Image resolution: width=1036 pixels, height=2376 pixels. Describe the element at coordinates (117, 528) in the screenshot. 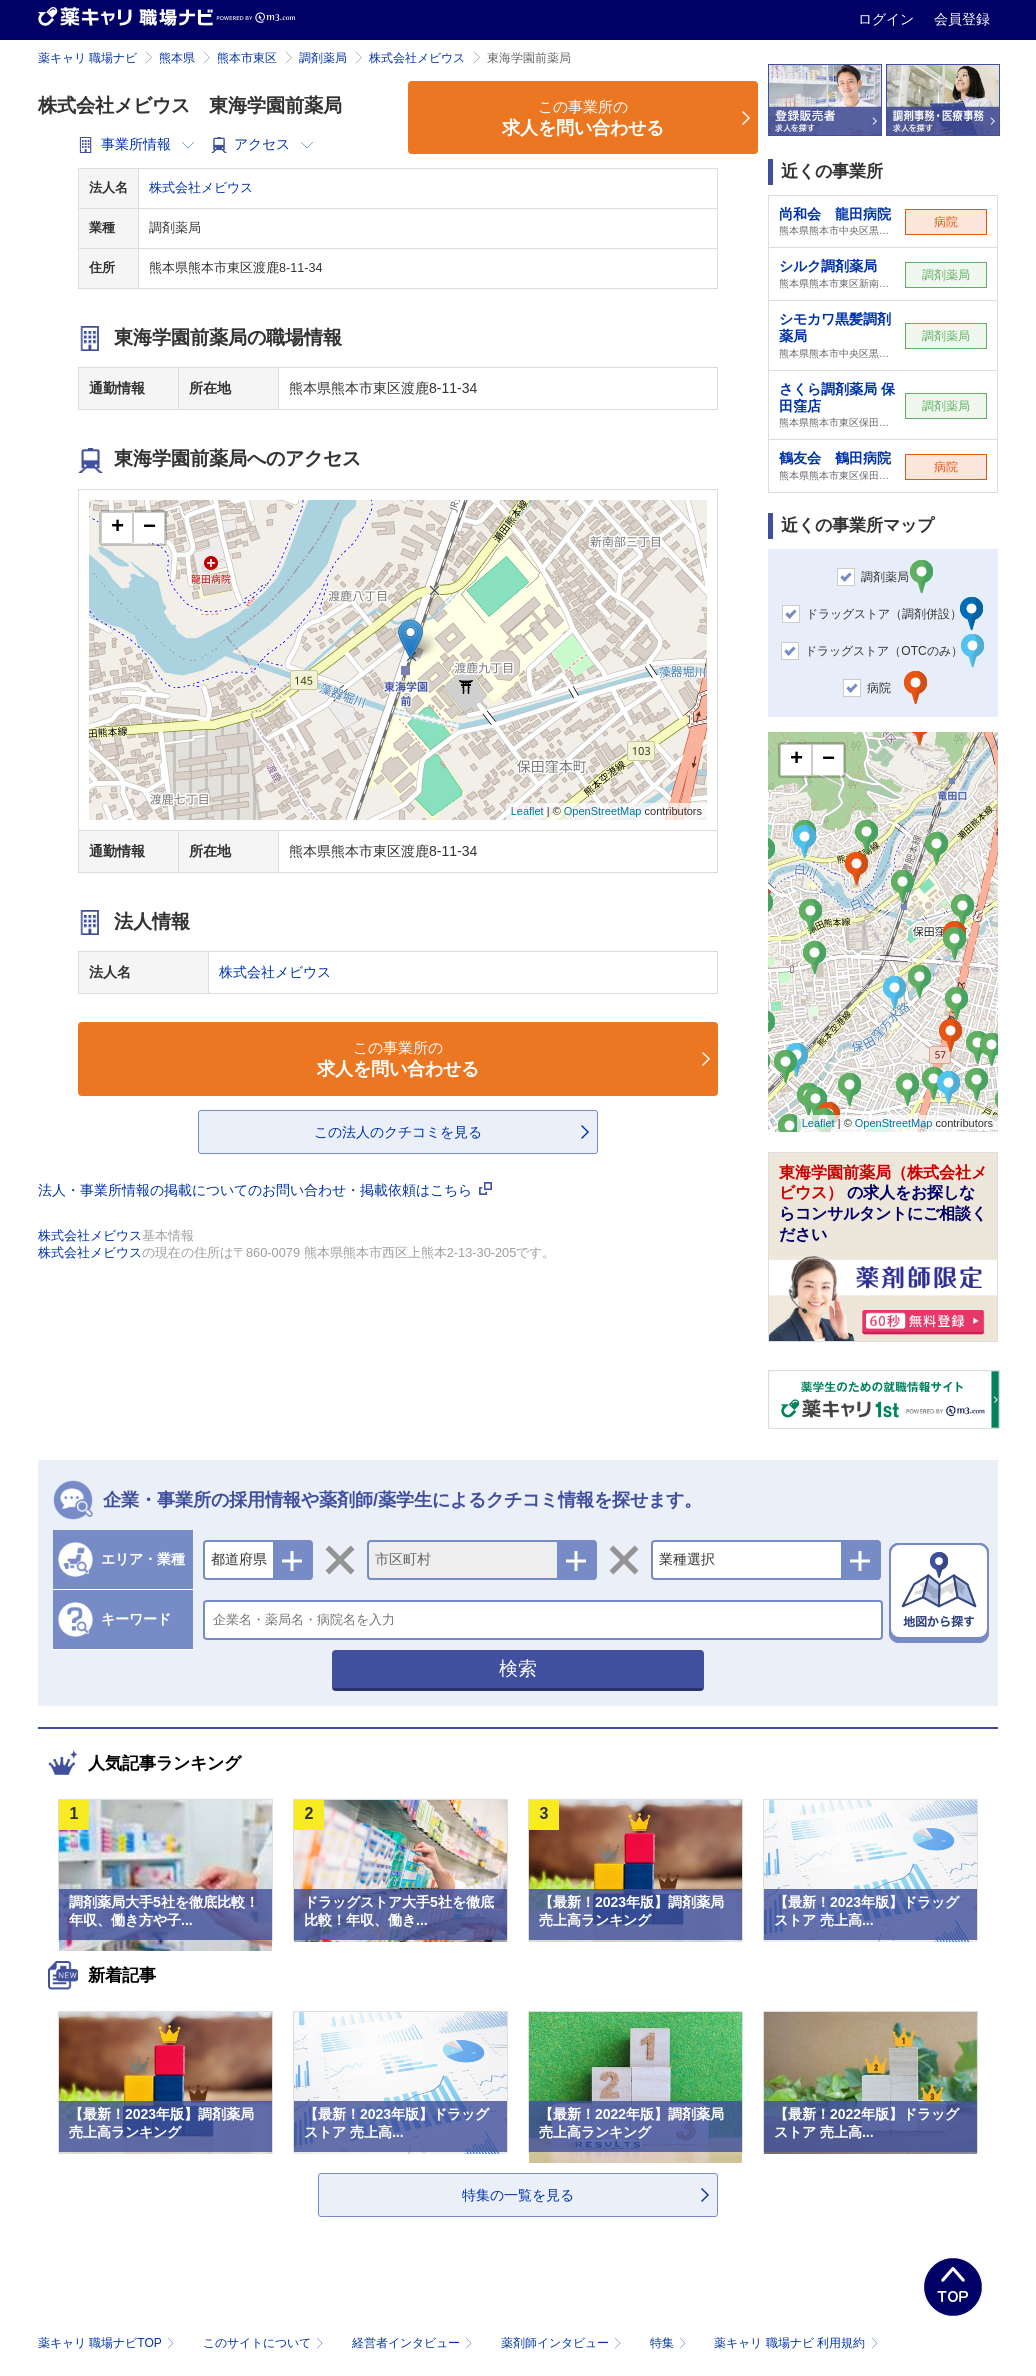

I see `+ [button]` at that location.